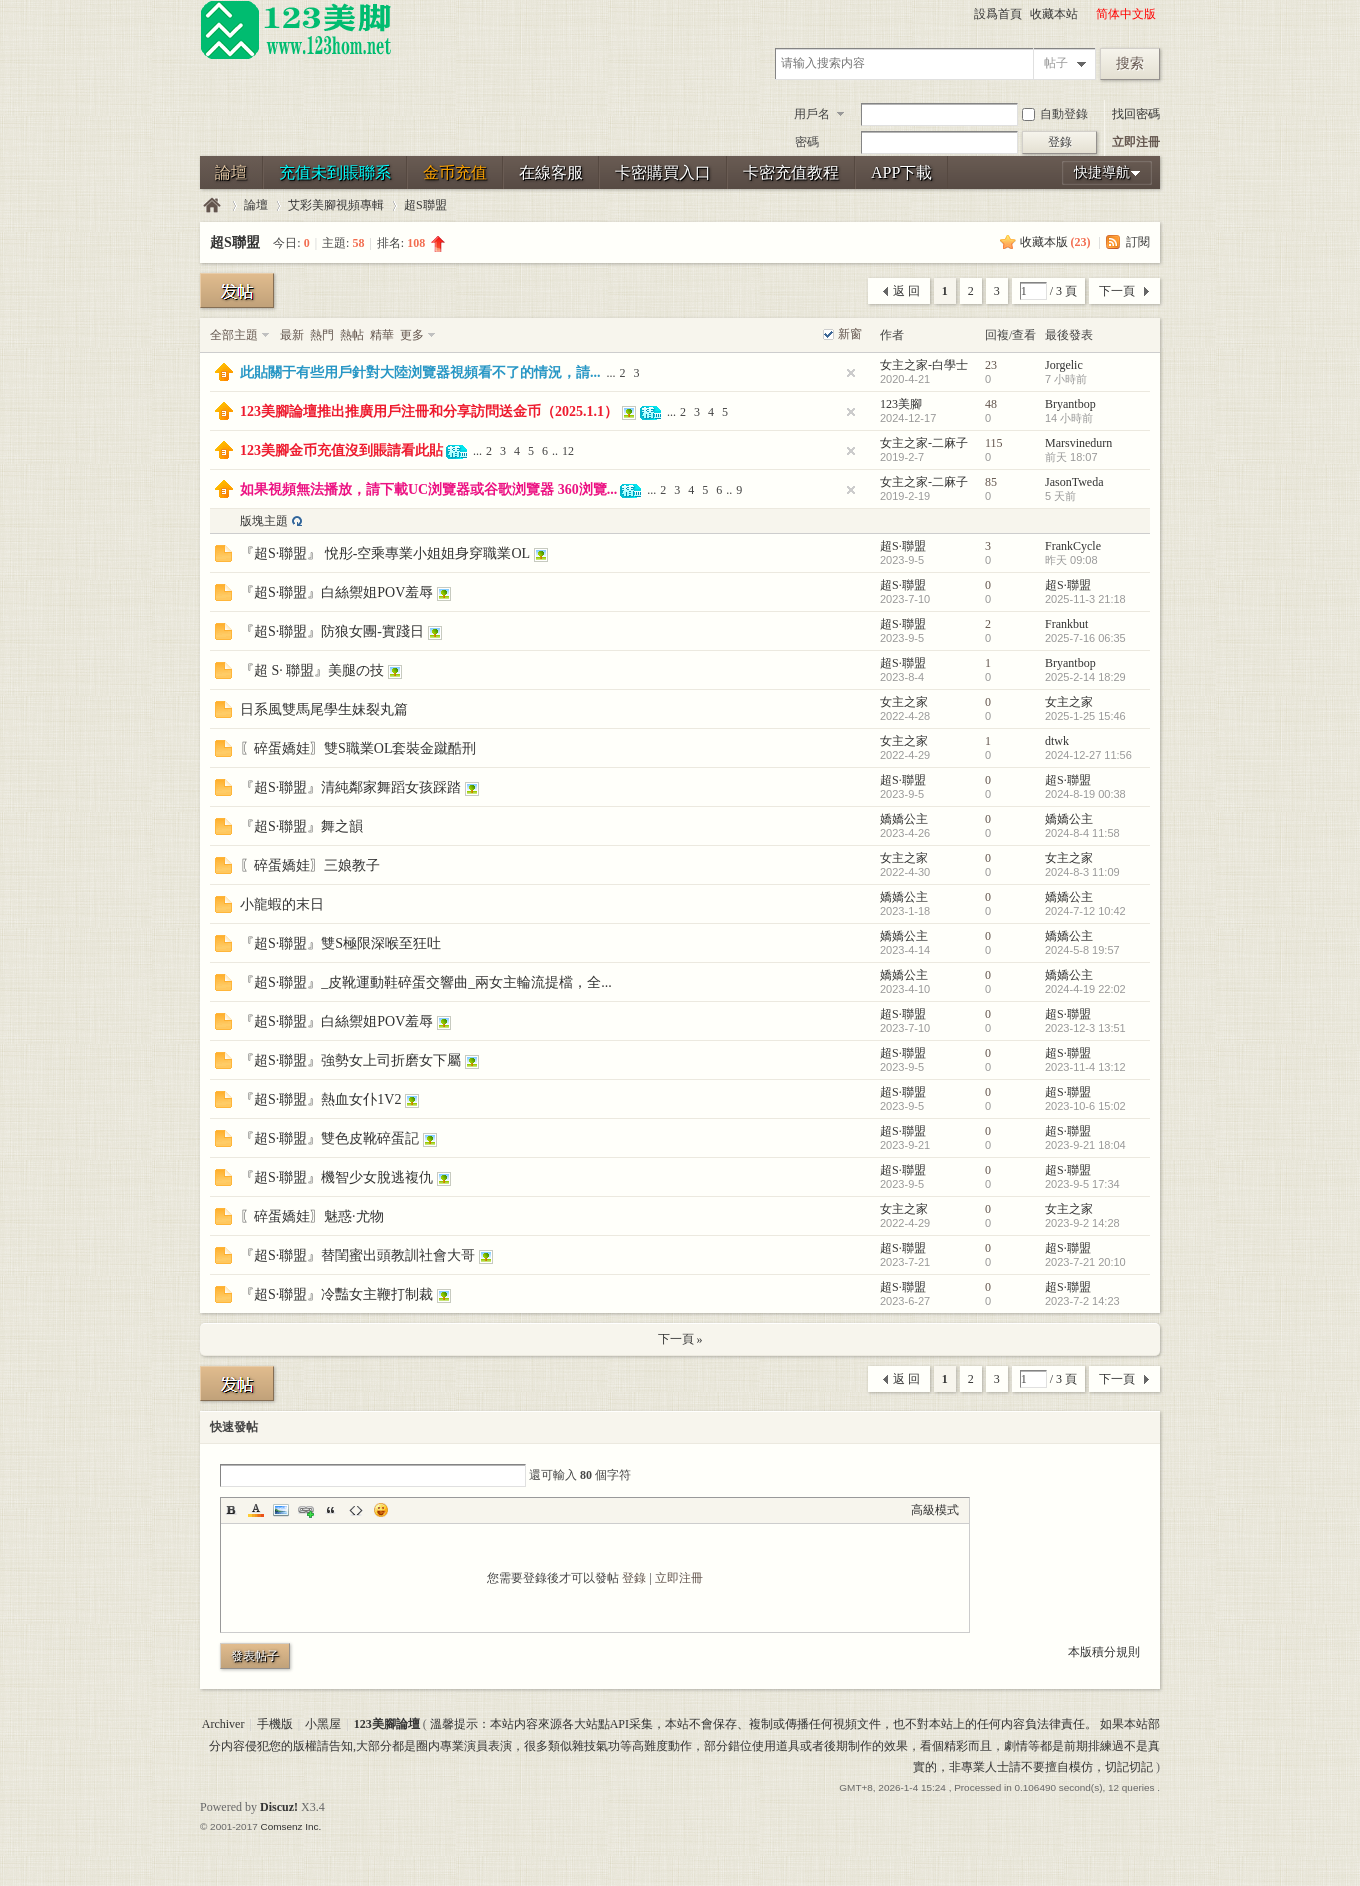 The image size is (1360, 1886). What do you see at coordinates (331, 1510) in the screenshot?
I see `Quote` at bounding box center [331, 1510].